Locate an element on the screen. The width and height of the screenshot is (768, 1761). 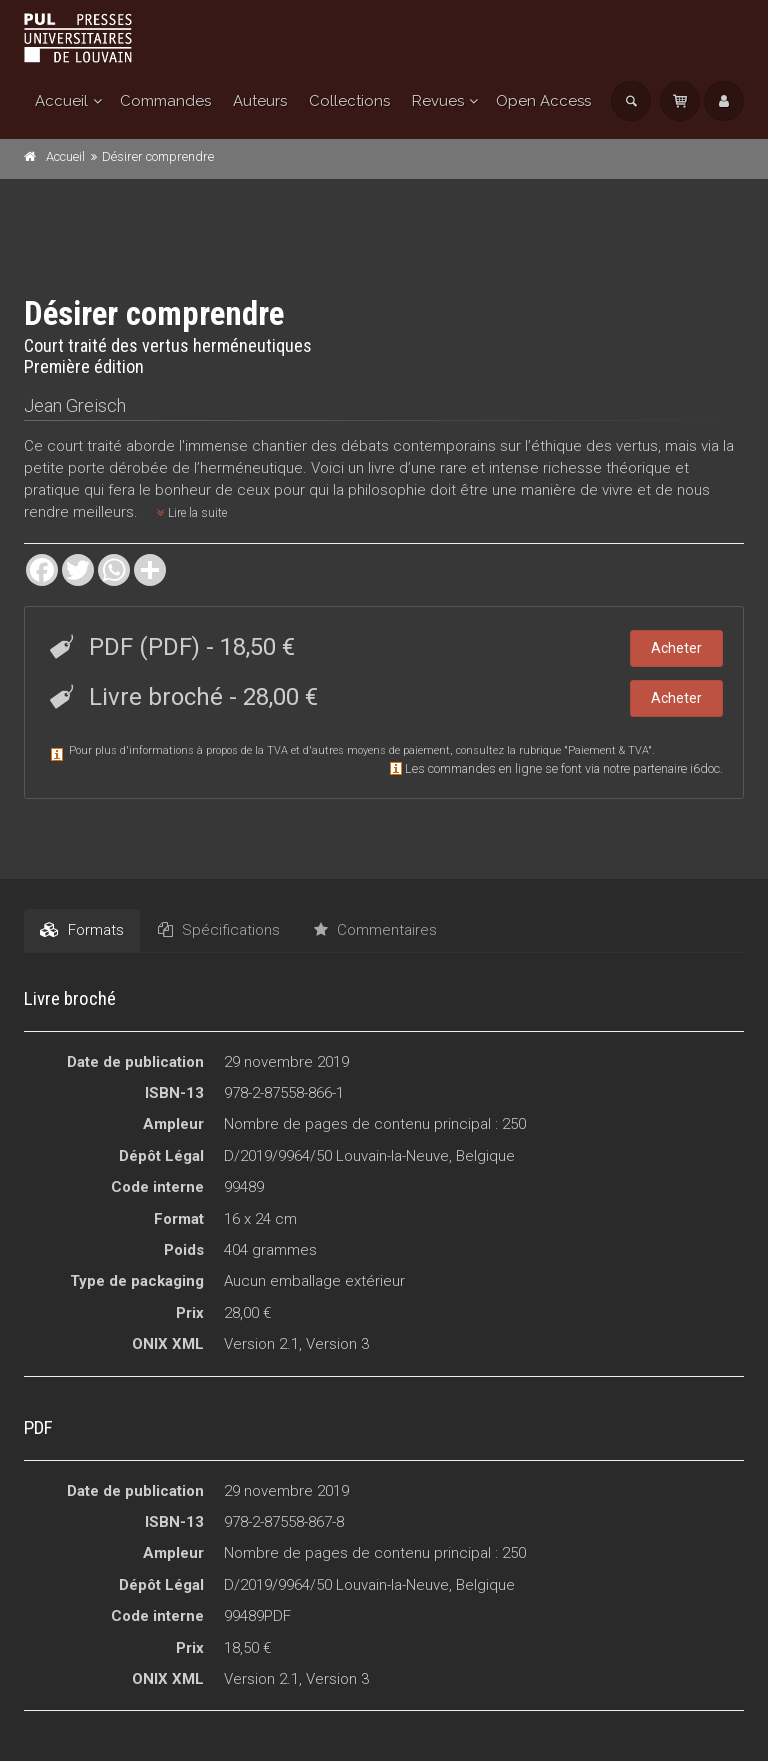
Auteurs is located at coordinates (260, 101).